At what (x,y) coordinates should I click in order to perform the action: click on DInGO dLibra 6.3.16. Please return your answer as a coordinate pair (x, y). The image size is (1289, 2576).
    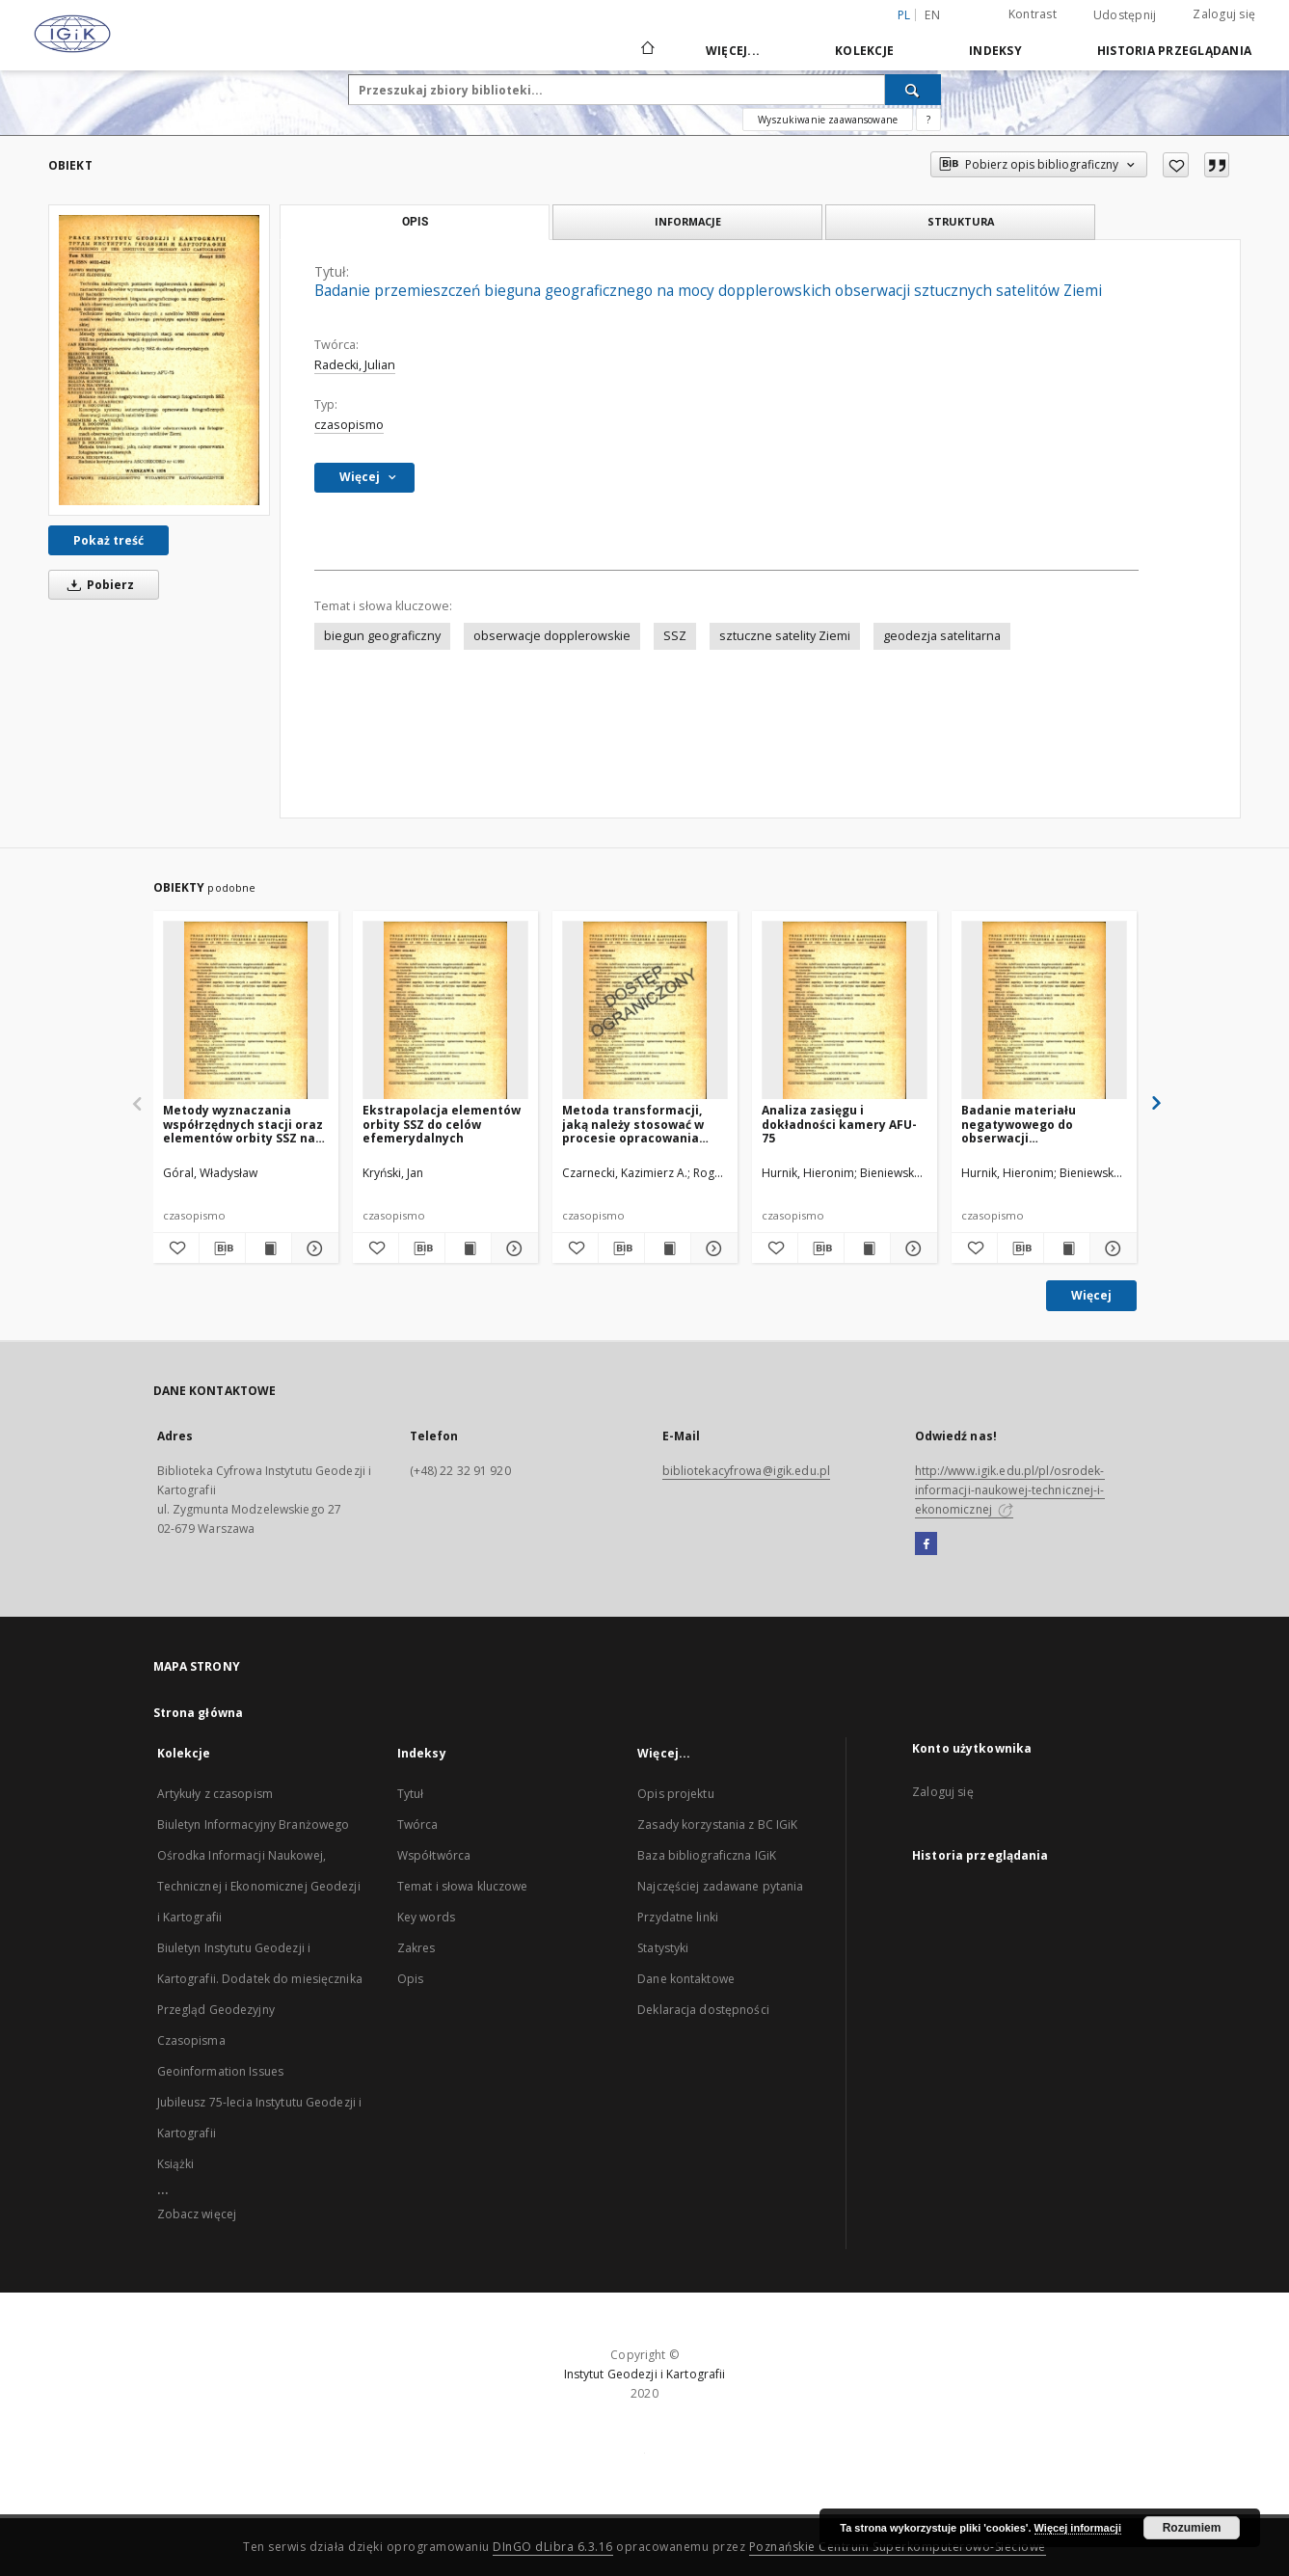
    Looking at the image, I should click on (553, 2546).